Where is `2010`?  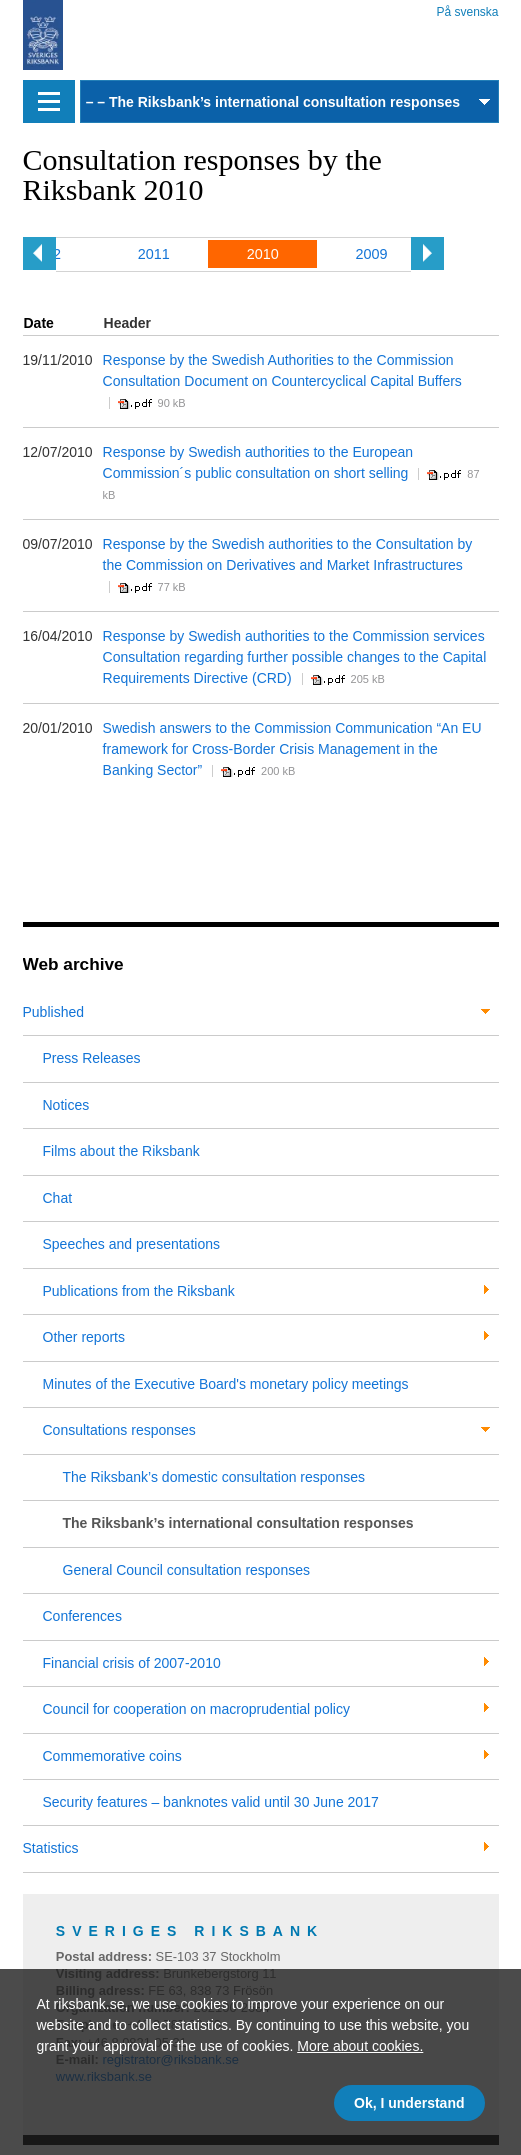
2010 is located at coordinates (263, 254).